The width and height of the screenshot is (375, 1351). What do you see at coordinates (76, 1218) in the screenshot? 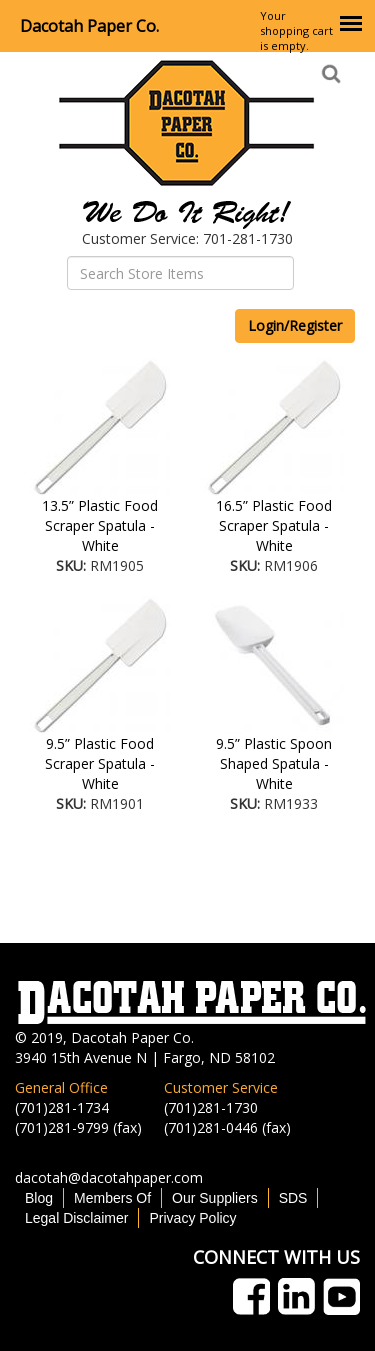
I see `Legal Disclaimer` at bounding box center [76, 1218].